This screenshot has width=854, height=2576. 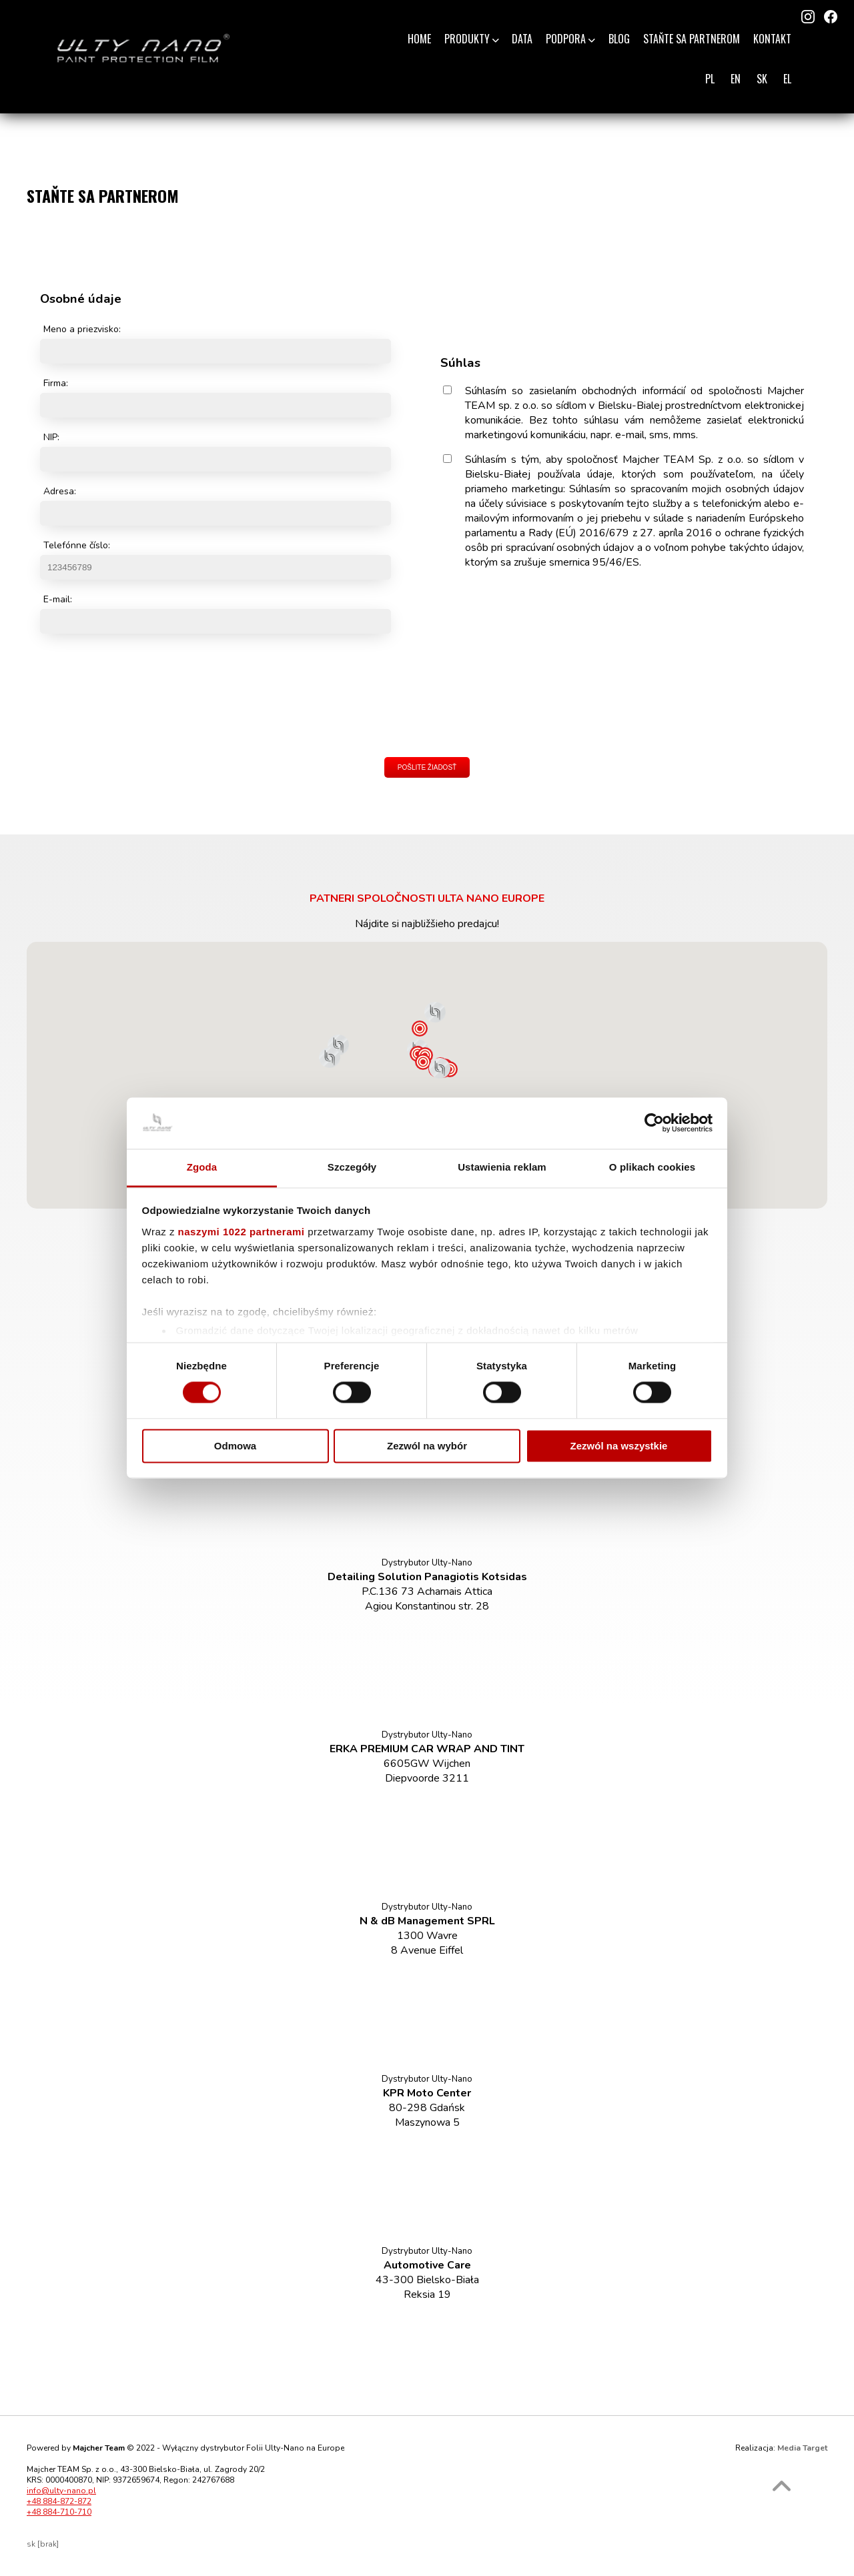 I want to click on Podpora, so click(x=570, y=39).